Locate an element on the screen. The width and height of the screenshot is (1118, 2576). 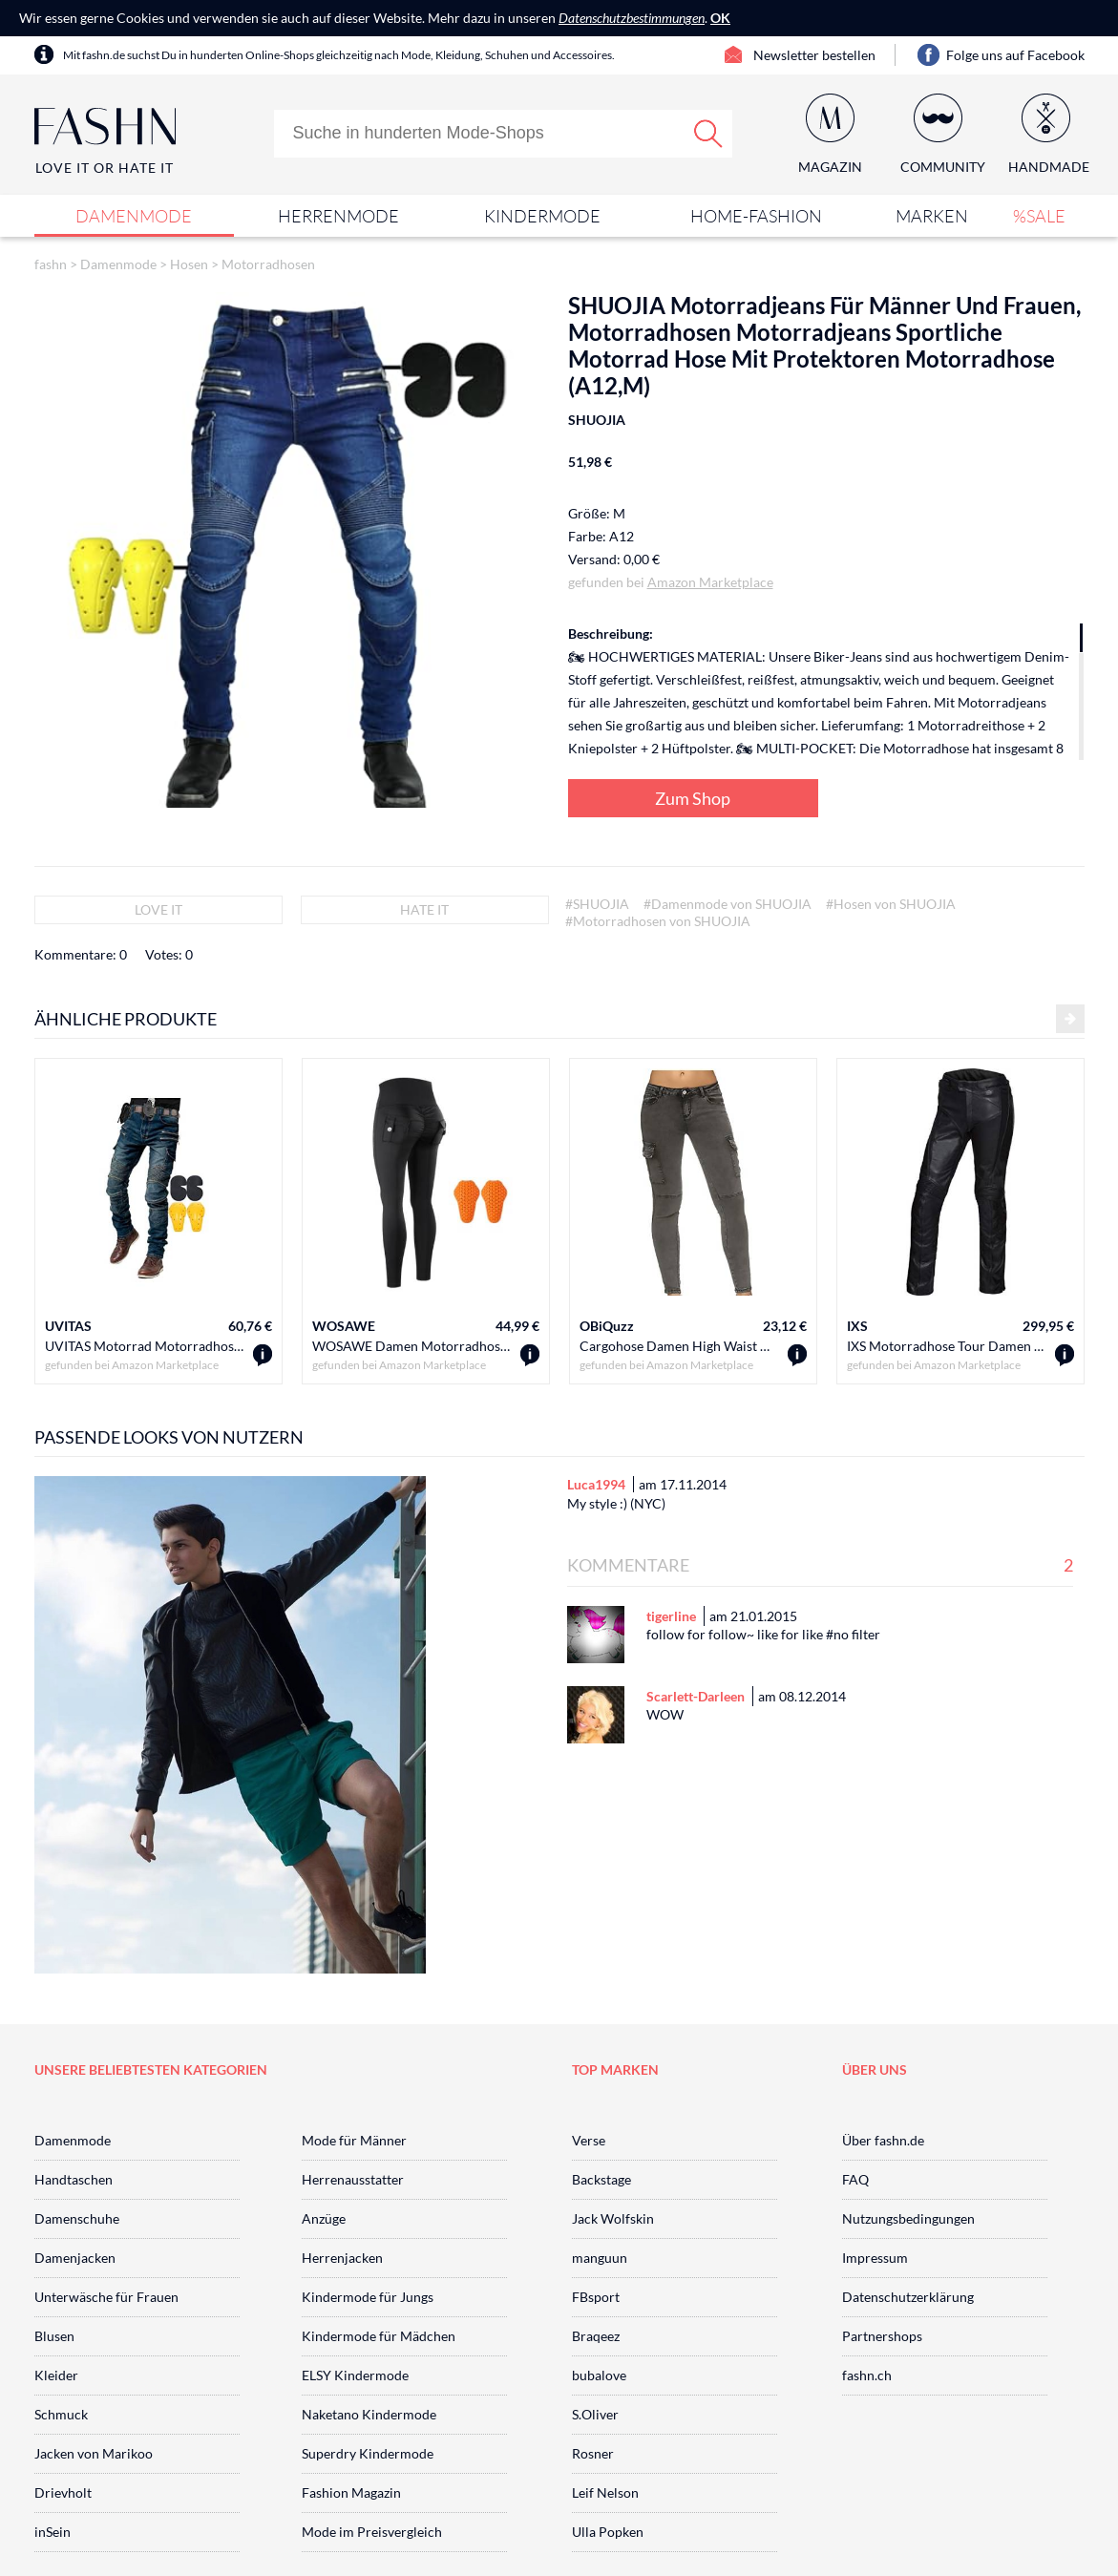
fashn.ch is located at coordinates (867, 2375).